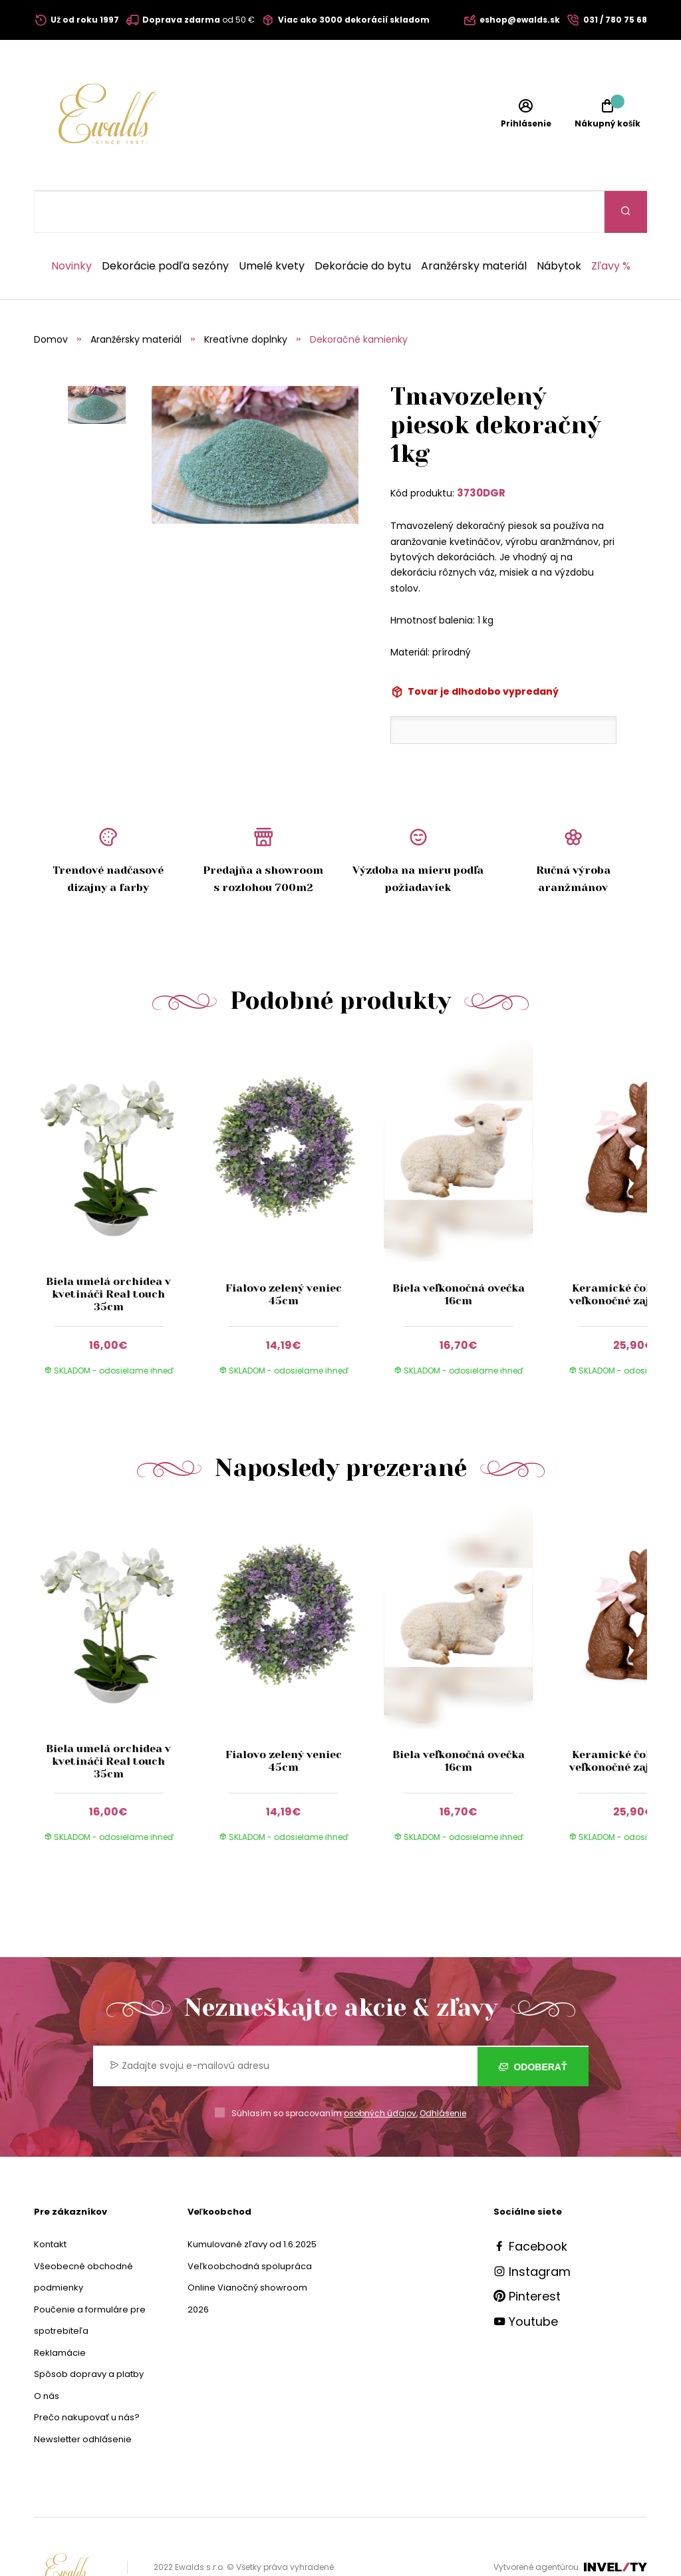 Image resolution: width=681 pixels, height=2576 pixels. What do you see at coordinates (380, 2071) in the screenshot?
I see `osobných údajov` at bounding box center [380, 2071].